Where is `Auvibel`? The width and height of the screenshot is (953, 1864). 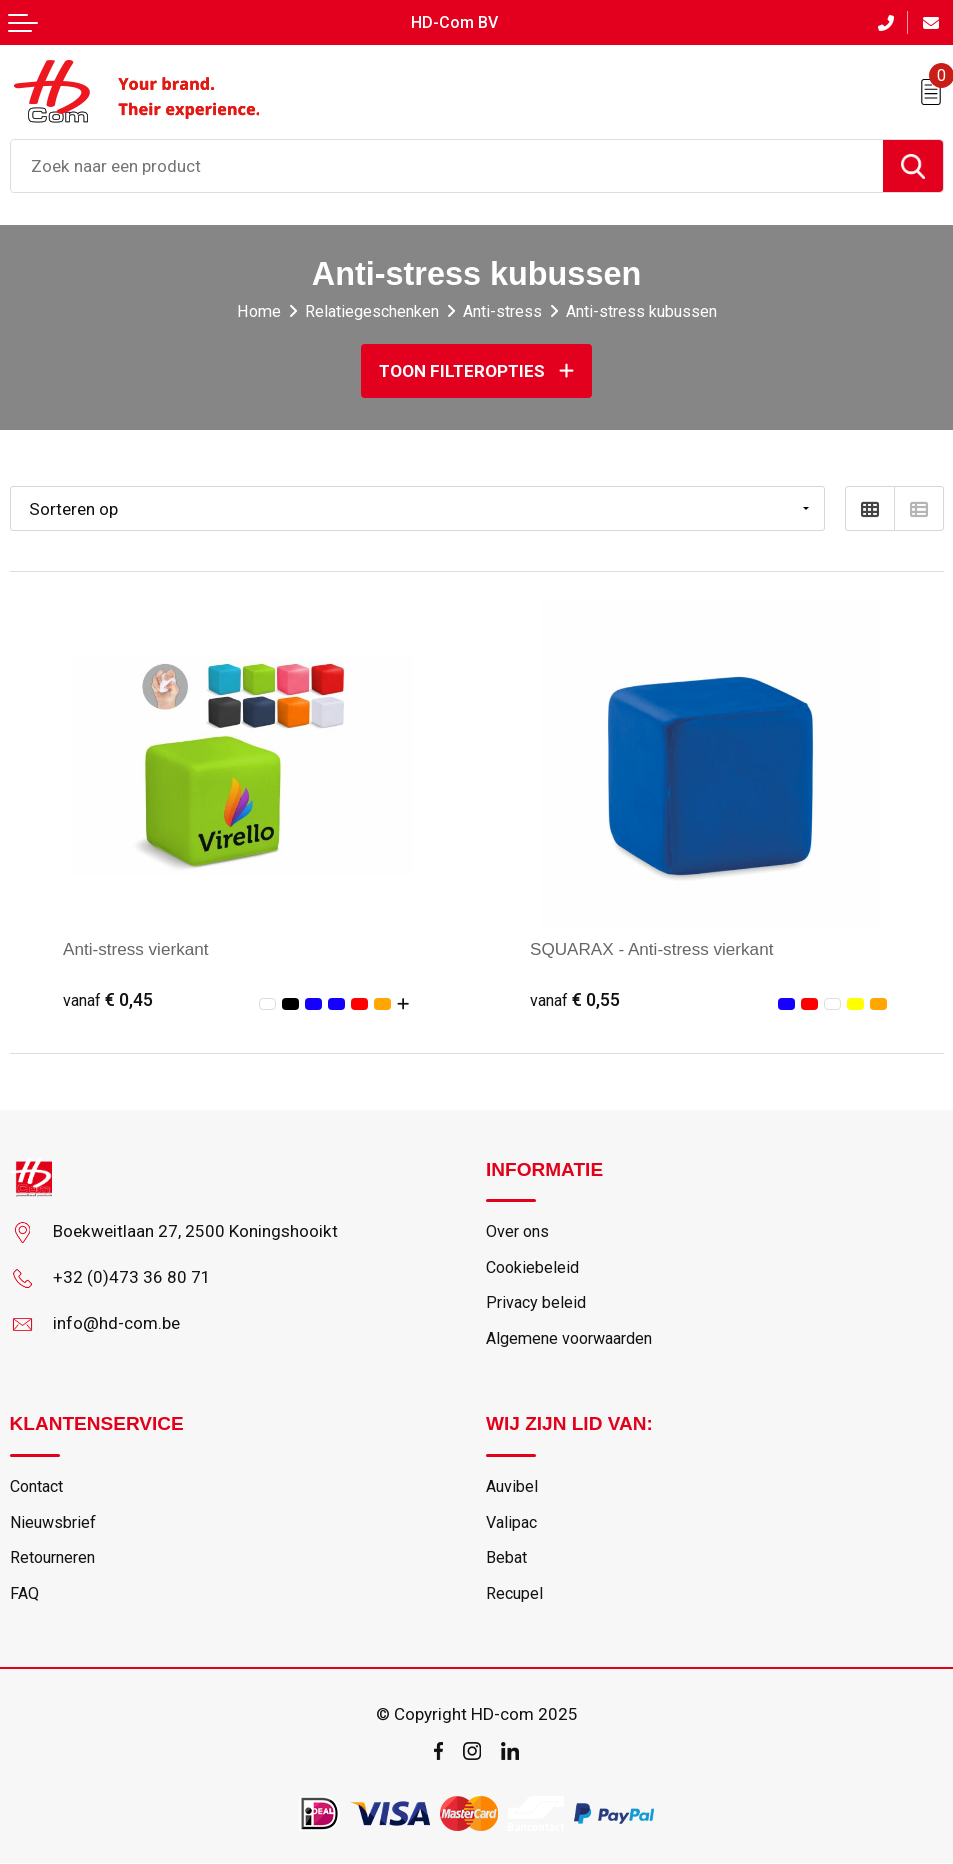 Auvibel is located at coordinates (512, 1486).